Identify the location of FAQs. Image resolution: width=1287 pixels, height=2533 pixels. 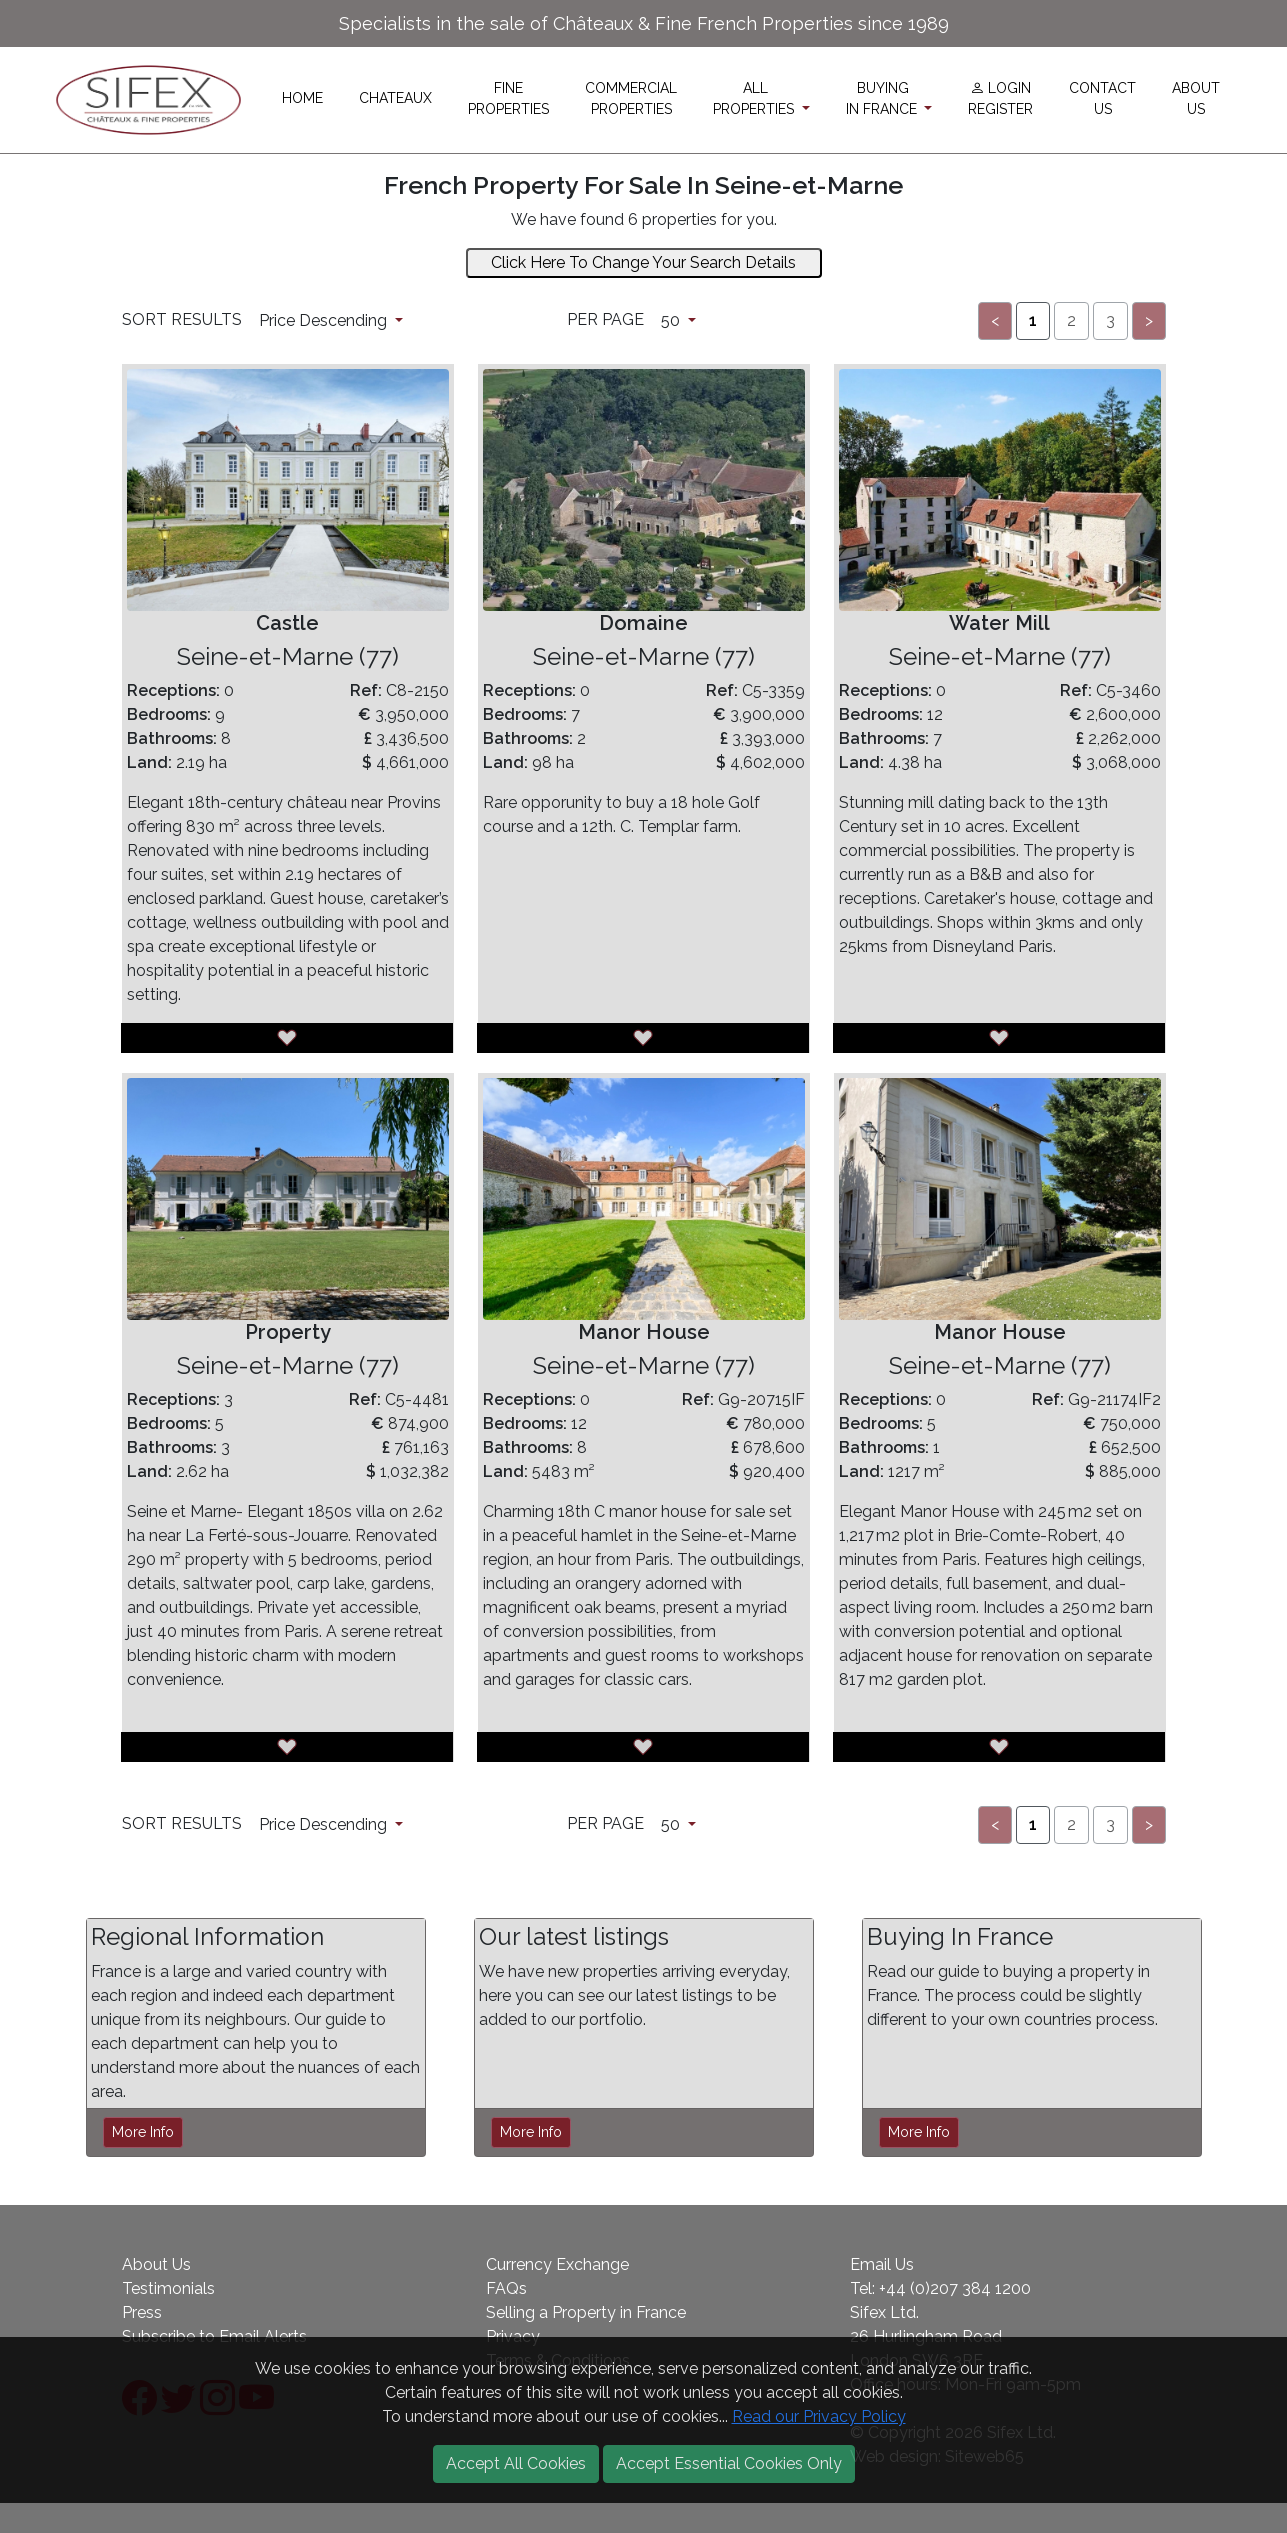
(506, 2288).